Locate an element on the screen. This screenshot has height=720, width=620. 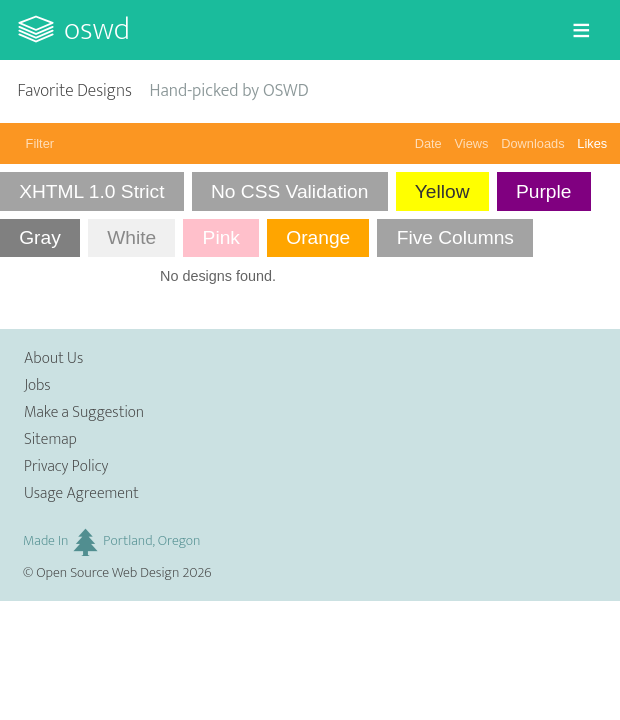
Filter is located at coordinates (40, 143).